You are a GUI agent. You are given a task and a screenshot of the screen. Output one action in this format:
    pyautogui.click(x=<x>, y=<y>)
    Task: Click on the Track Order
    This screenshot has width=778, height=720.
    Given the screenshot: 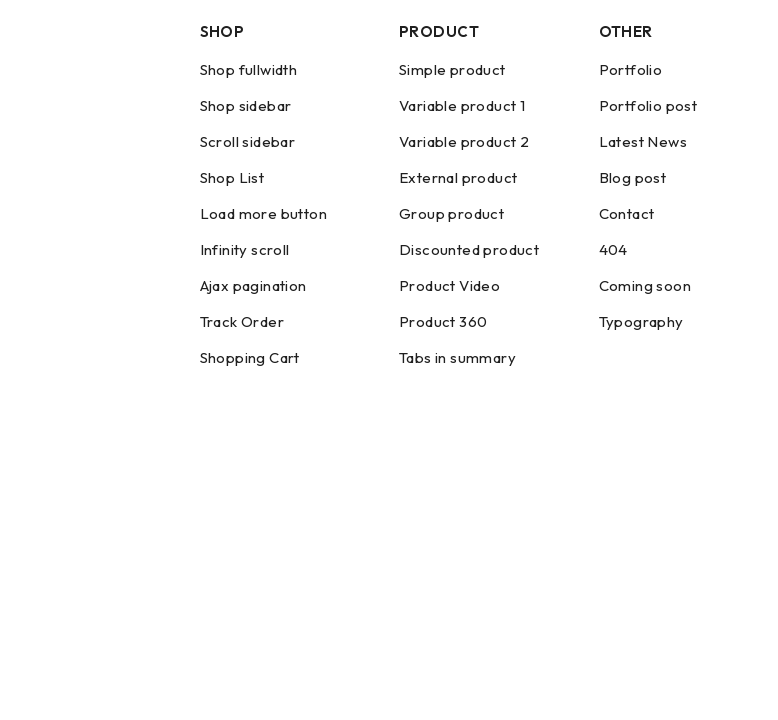 What is the action you would take?
    pyautogui.click(x=242, y=321)
    